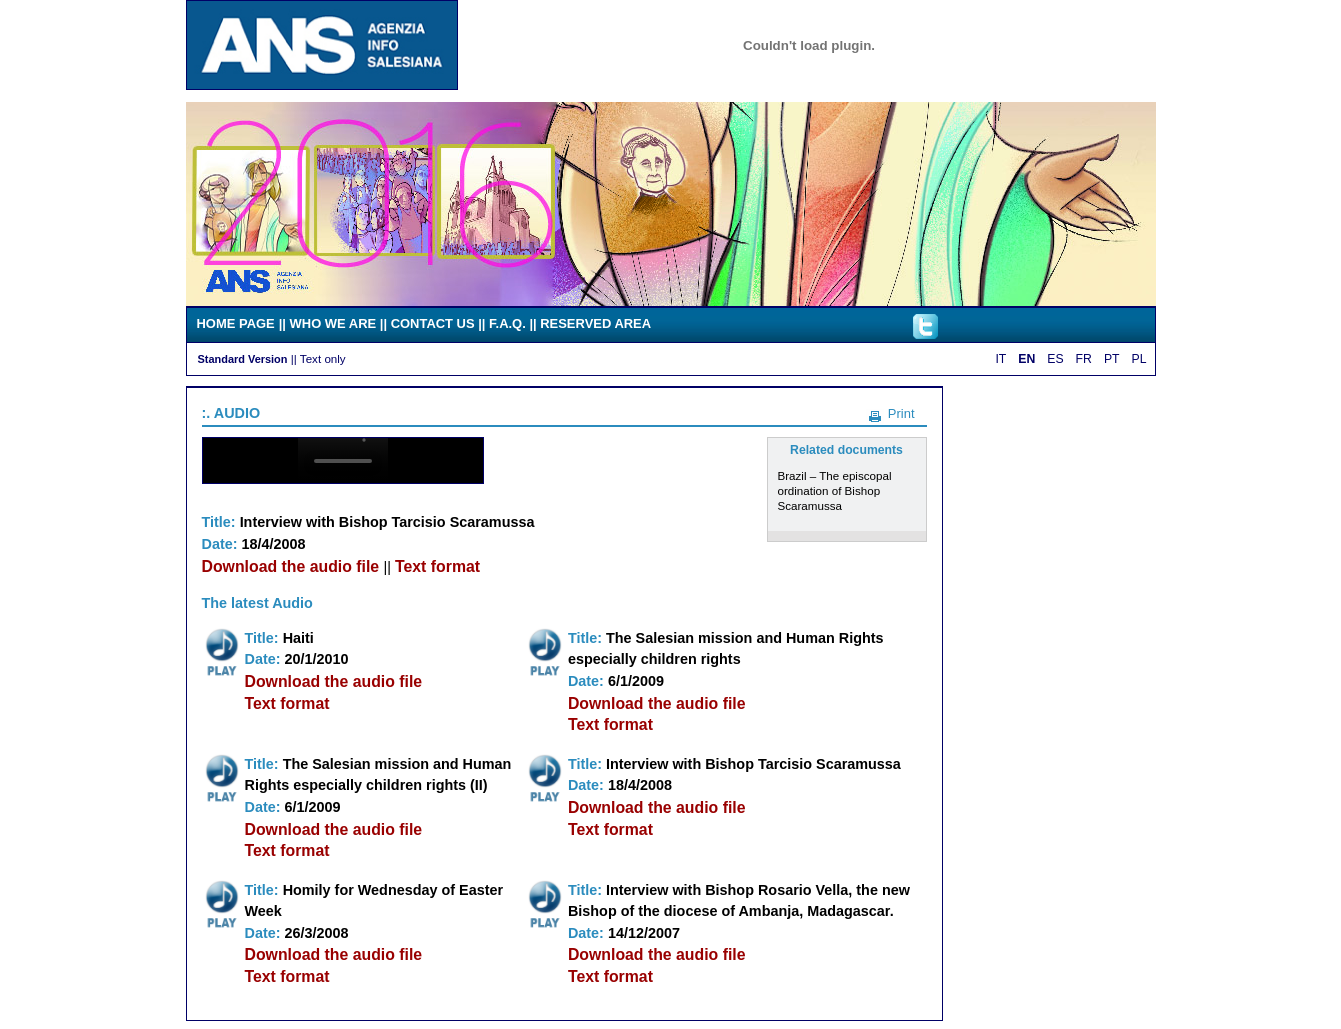 This screenshot has height=1029, width=1341. What do you see at coordinates (1000, 359) in the screenshot?
I see `IT` at bounding box center [1000, 359].